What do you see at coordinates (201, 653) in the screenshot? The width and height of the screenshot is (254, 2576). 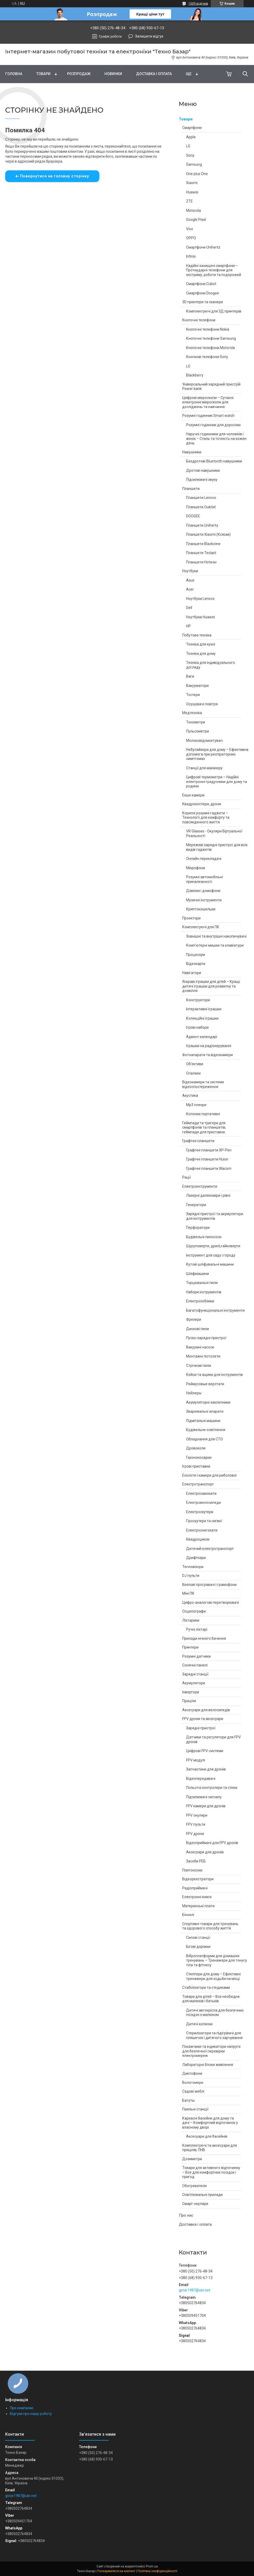 I see `Техніка для дому` at bounding box center [201, 653].